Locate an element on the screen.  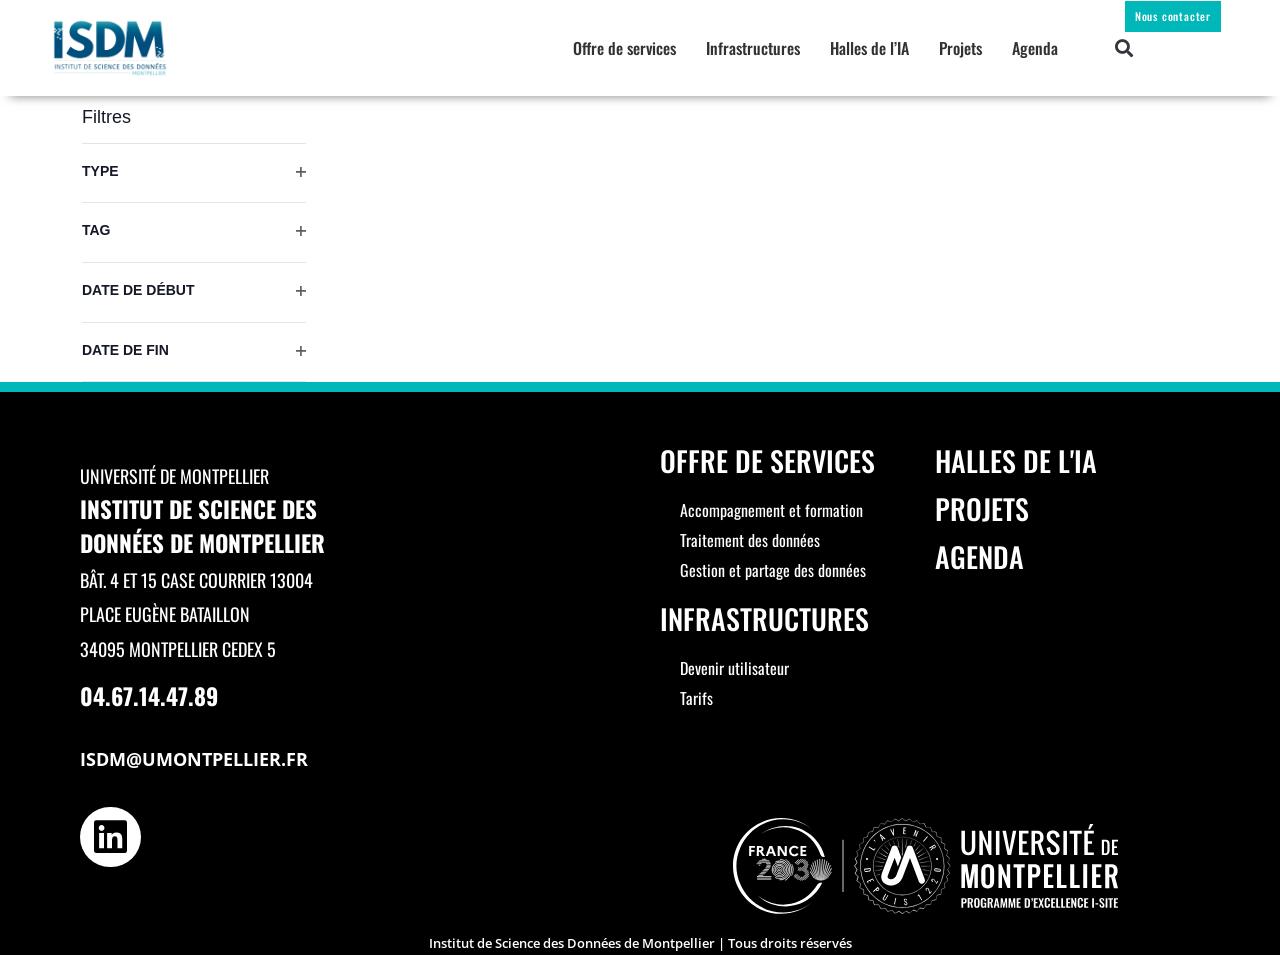
Gestion et partage des données is located at coordinates (773, 570).